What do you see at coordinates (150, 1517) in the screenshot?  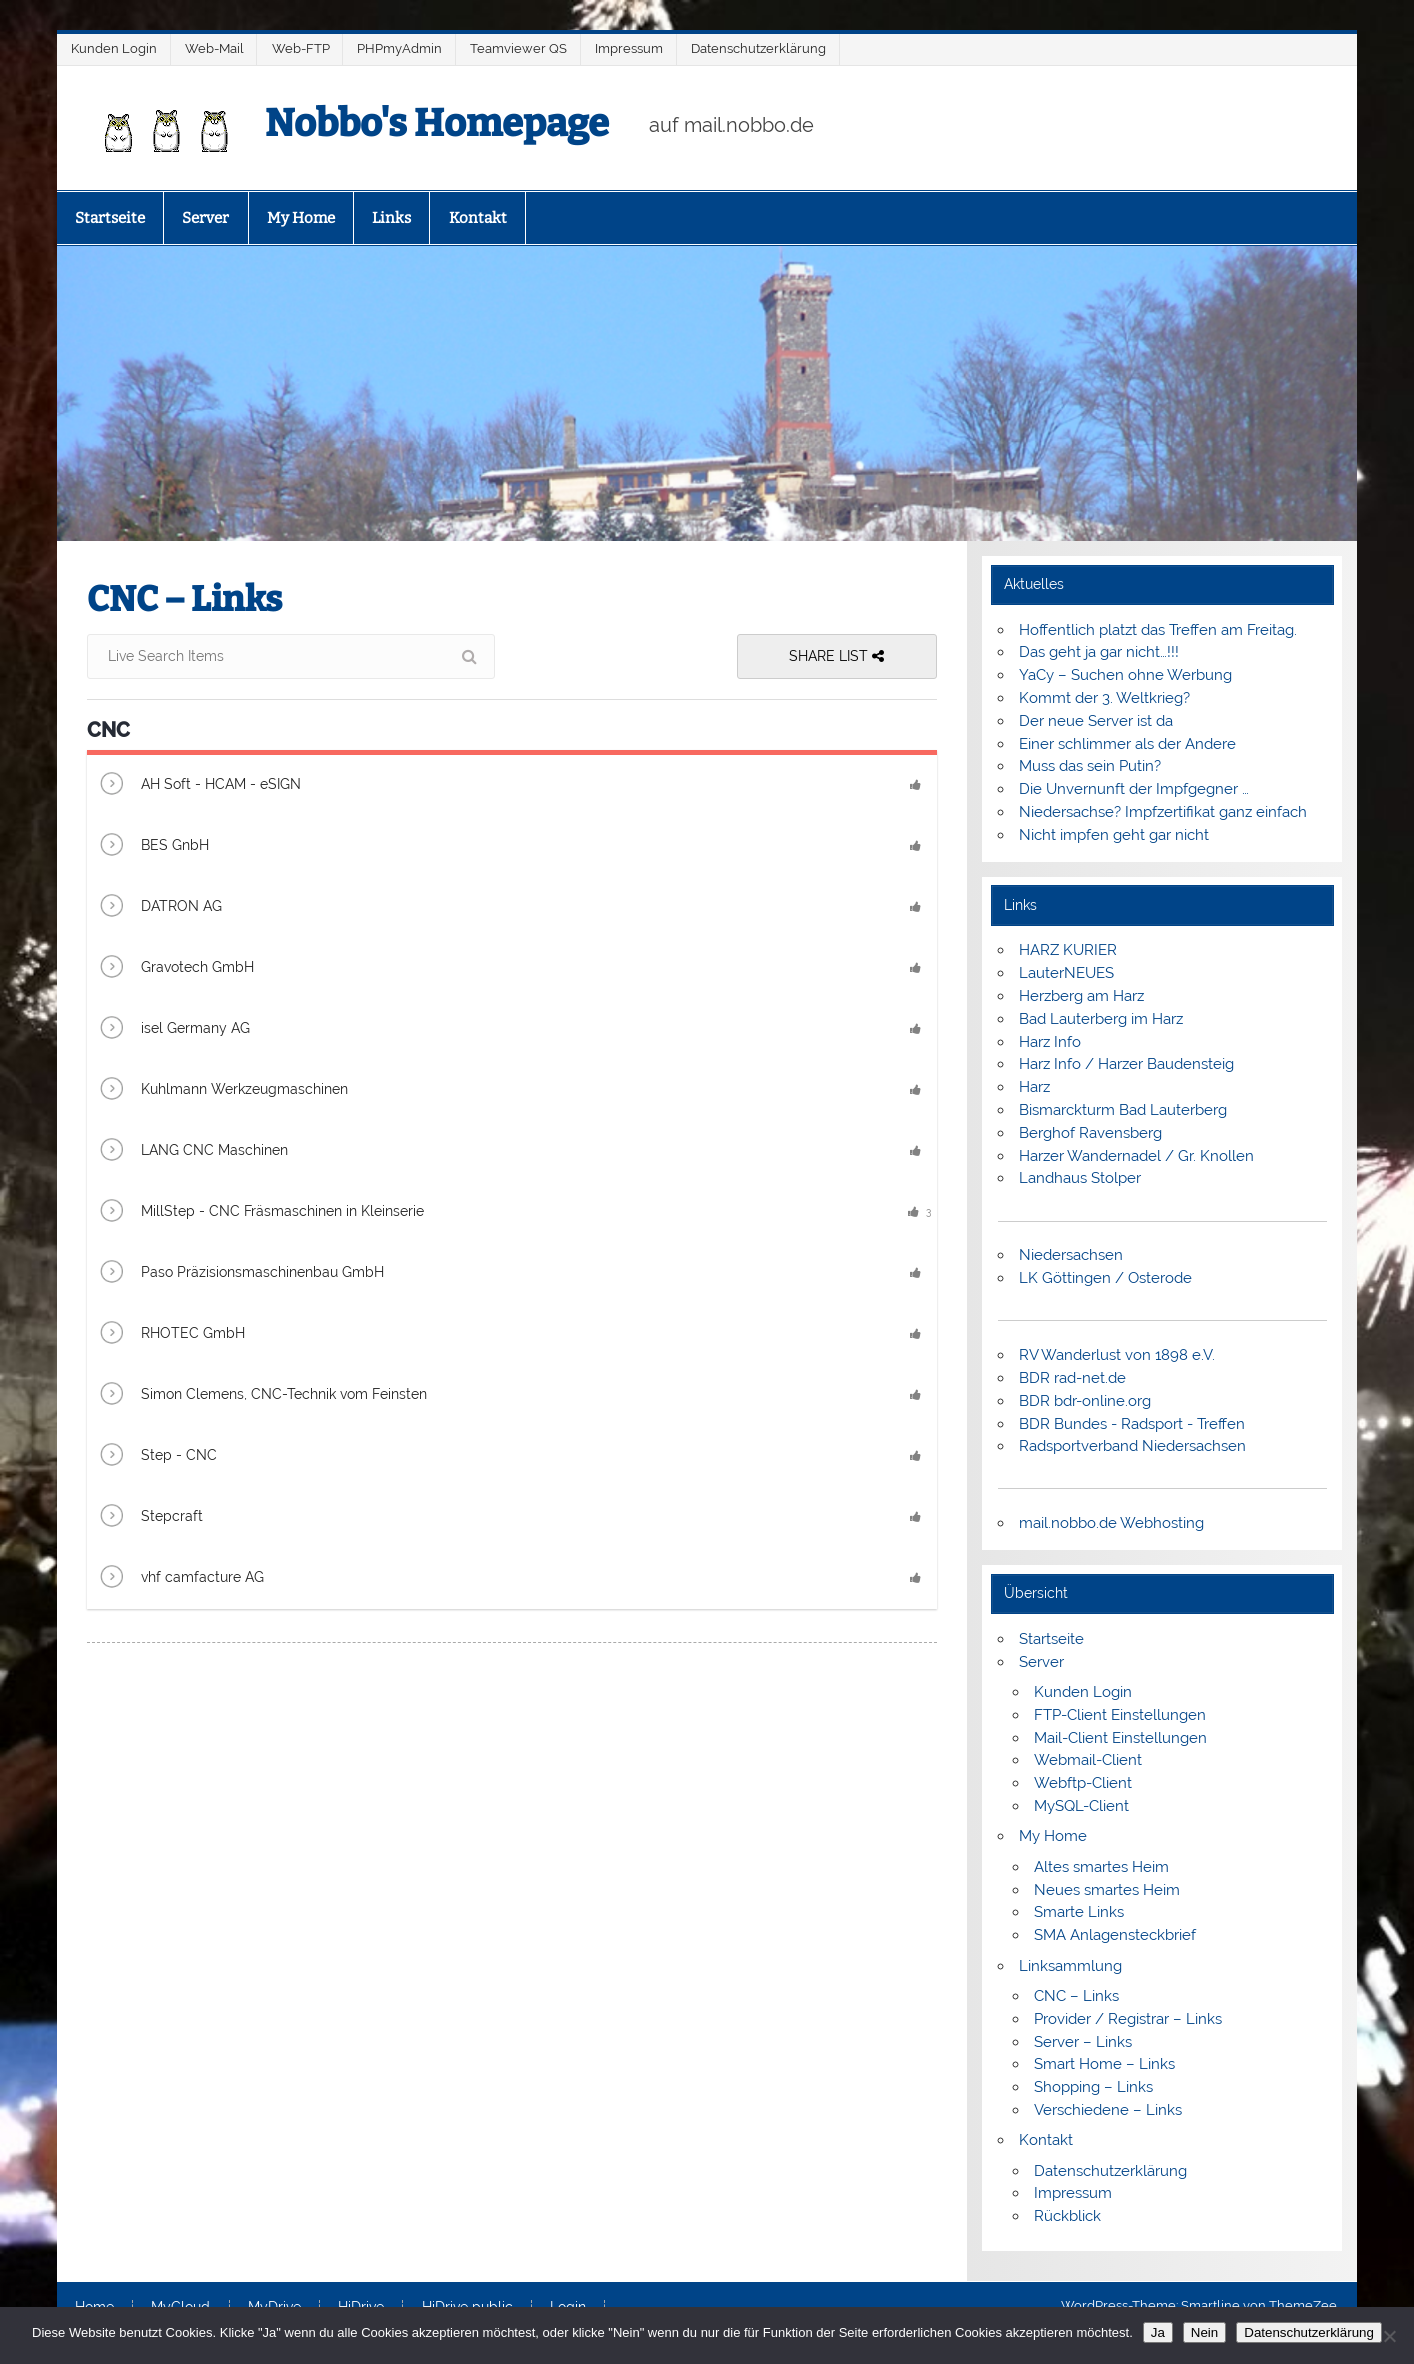 I see `Stepcraft` at bounding box center [150, 1517].